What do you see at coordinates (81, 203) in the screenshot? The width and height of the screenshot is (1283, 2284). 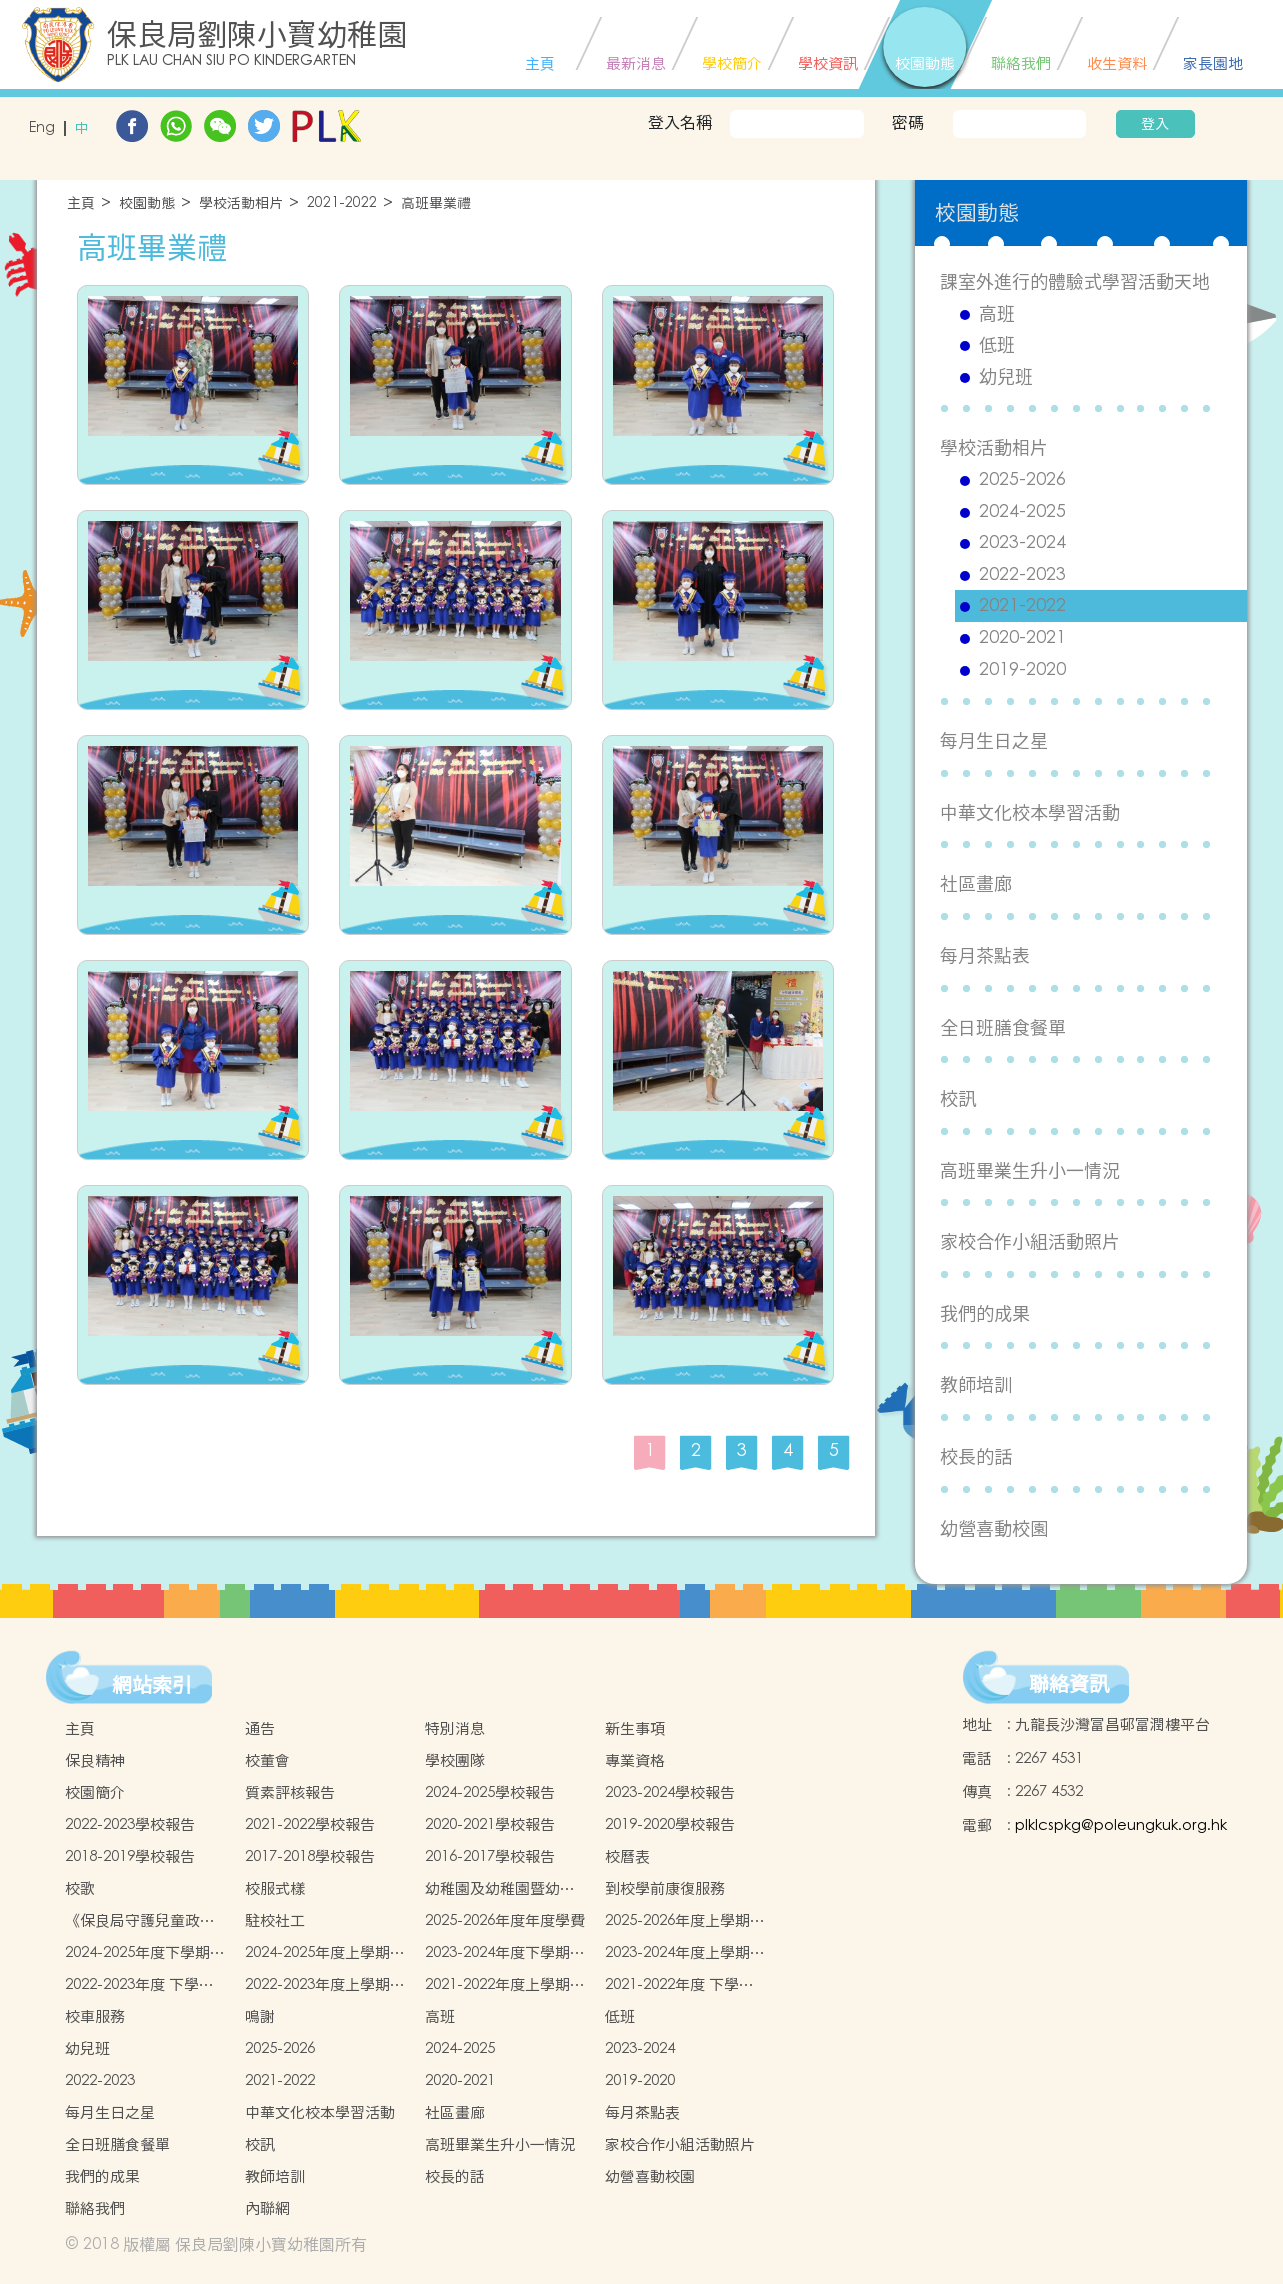 I see `主頁` at bounding box center [81, 203].